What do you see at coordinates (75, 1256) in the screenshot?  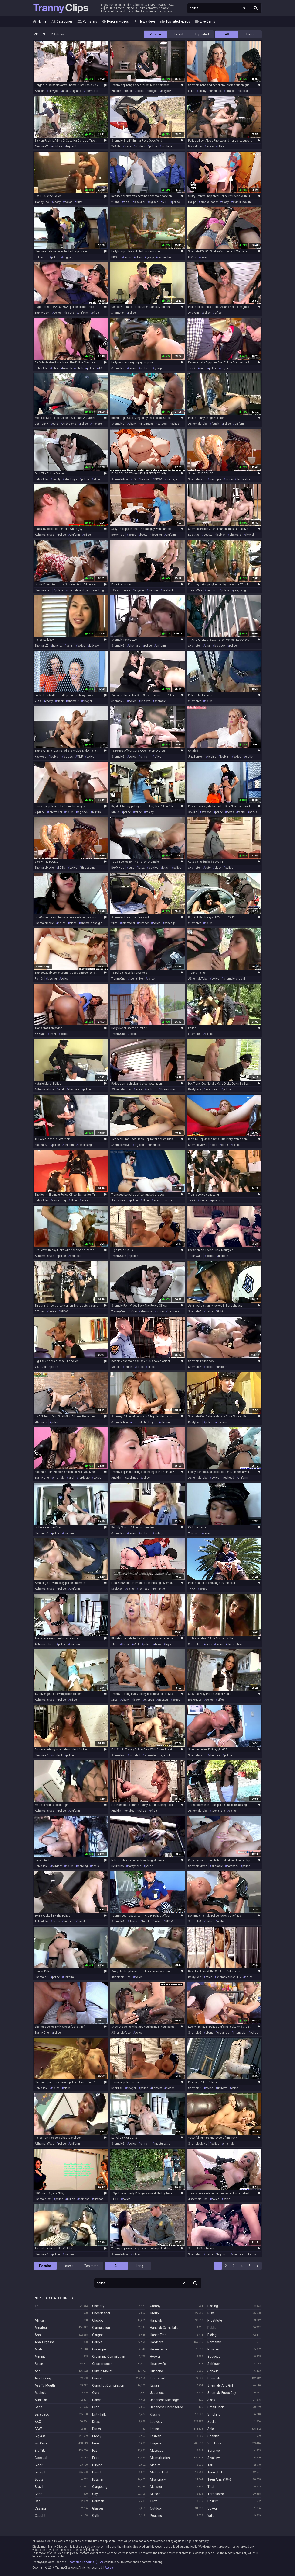 I see `seduced` at bounding box center [75, 1256].